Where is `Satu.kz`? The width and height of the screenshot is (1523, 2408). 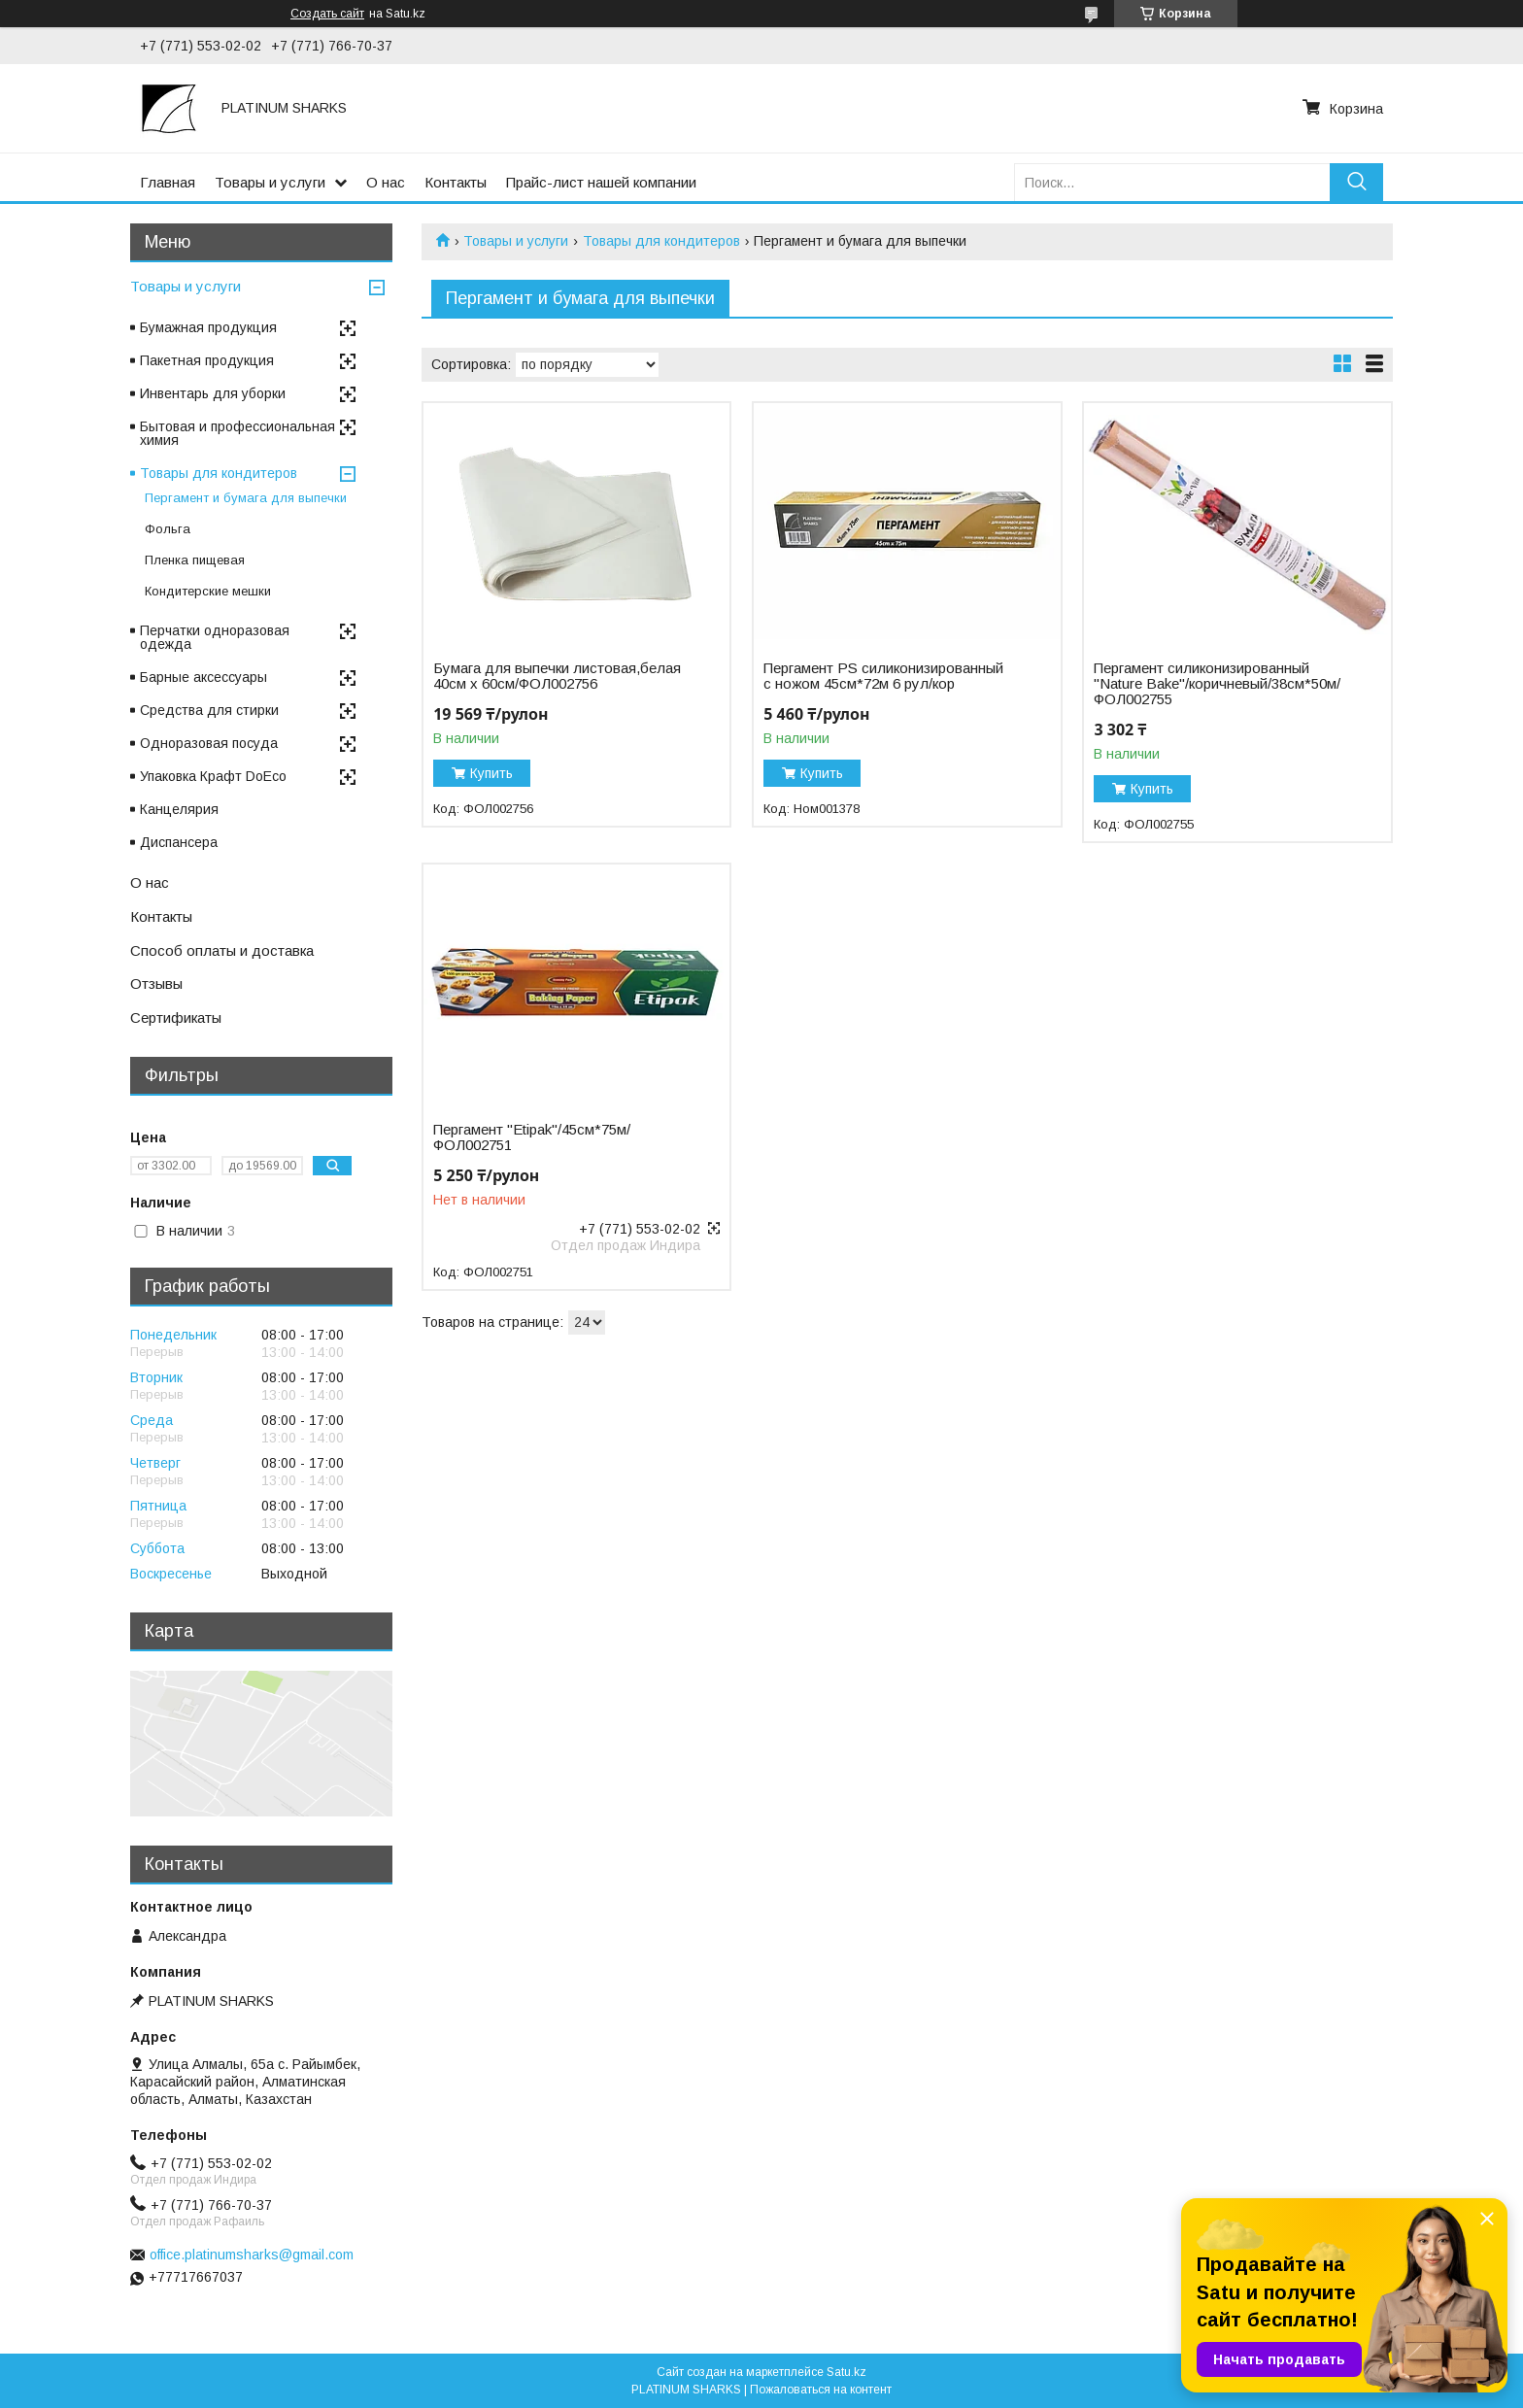
Satu.kz is located at coordinates (846, 2372).